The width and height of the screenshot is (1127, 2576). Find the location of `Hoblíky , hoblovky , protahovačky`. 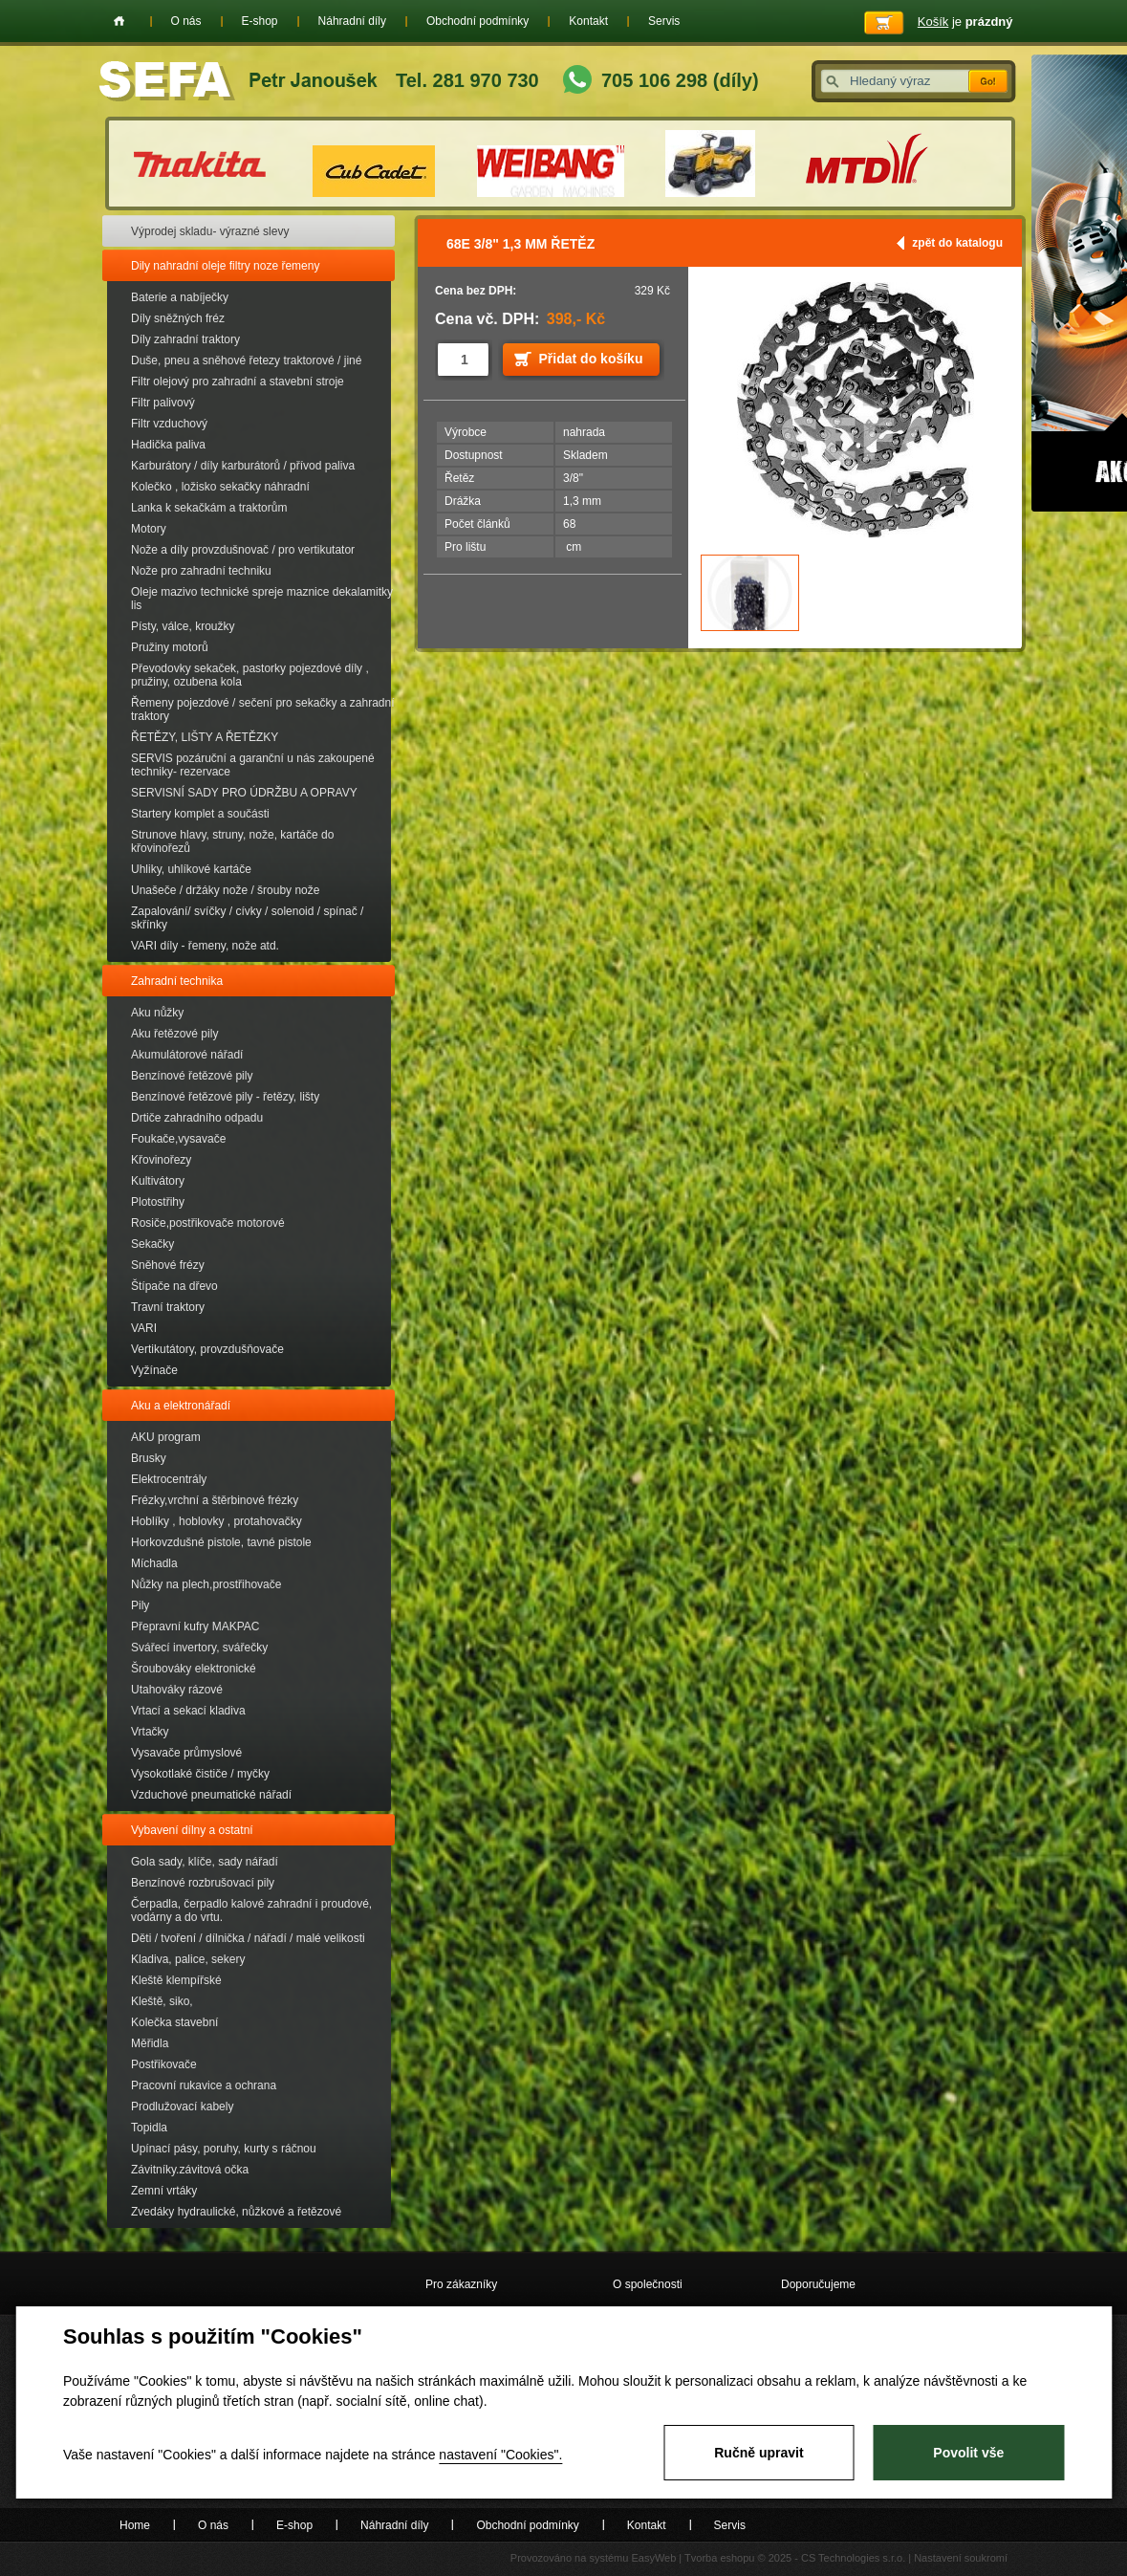

Hoblíky , hoblovky , protahovačky is located at coordinates (216, 1521).